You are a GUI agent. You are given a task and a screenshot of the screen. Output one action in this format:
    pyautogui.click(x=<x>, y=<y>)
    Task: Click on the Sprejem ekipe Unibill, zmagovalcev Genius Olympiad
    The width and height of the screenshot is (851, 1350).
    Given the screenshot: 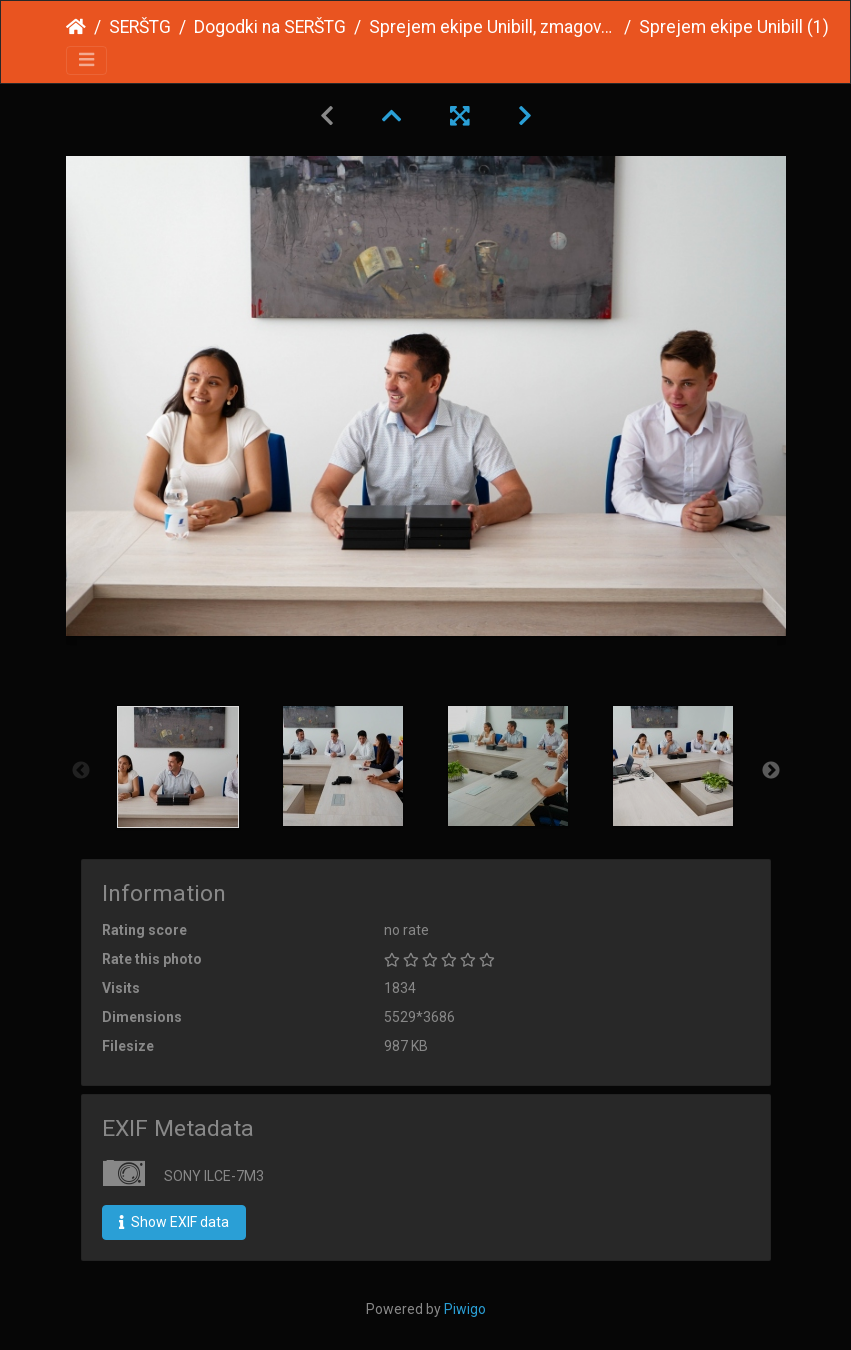 What is the action you would take?
    pyautogui.click(x=492, y=27)
    